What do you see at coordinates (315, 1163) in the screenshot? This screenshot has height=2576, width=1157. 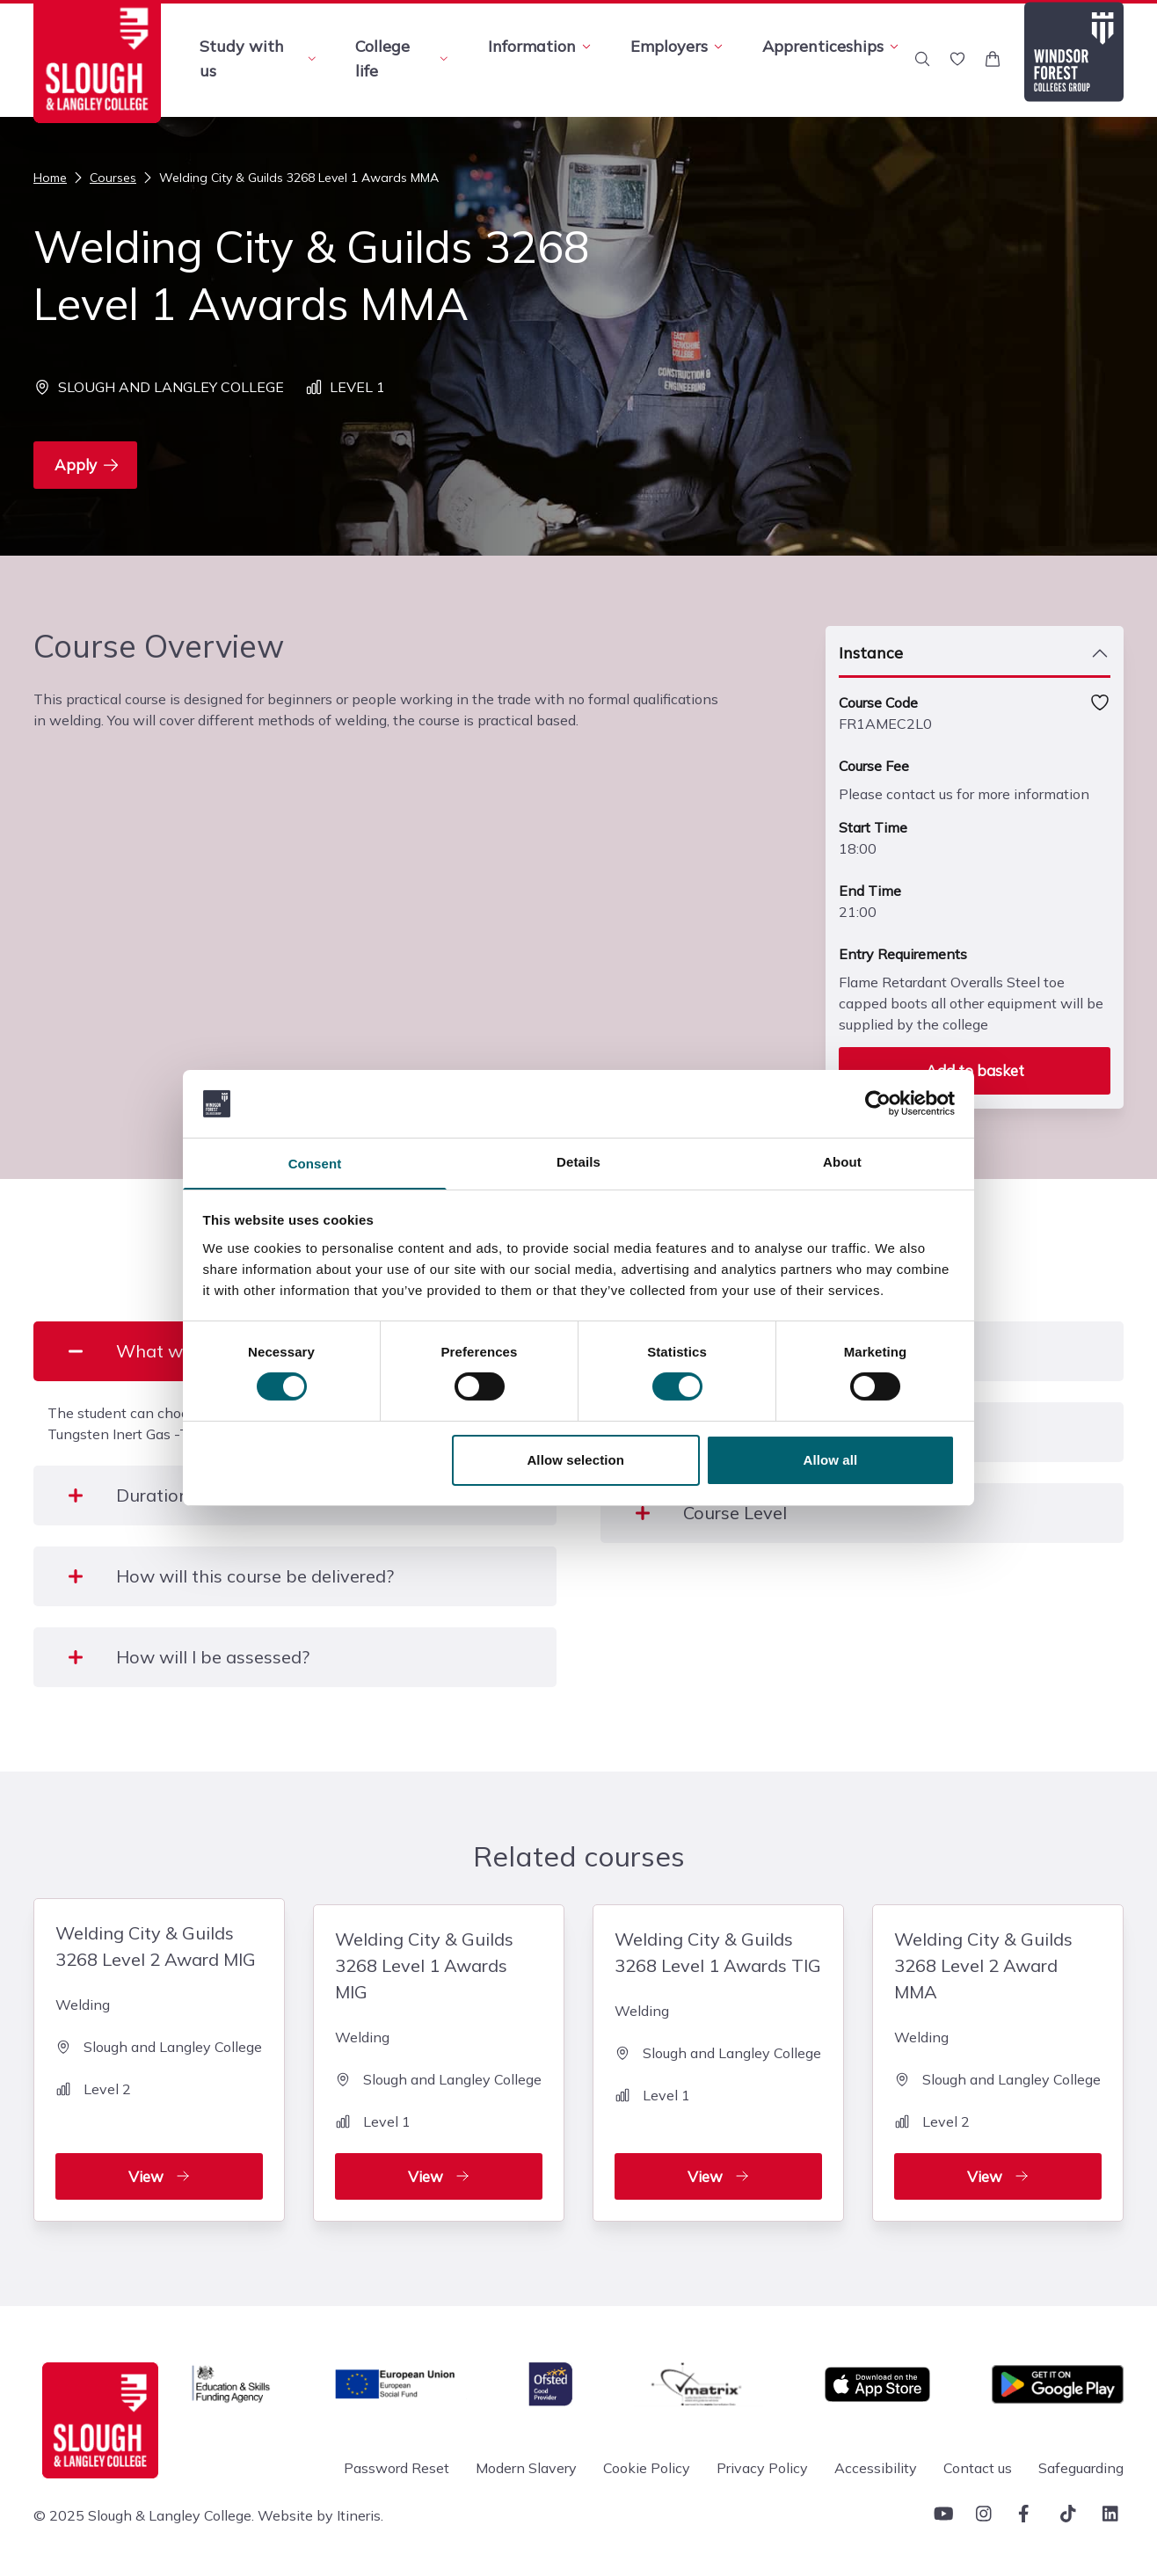 I see `Consent [tab]` at bounding box center [315, 1163].